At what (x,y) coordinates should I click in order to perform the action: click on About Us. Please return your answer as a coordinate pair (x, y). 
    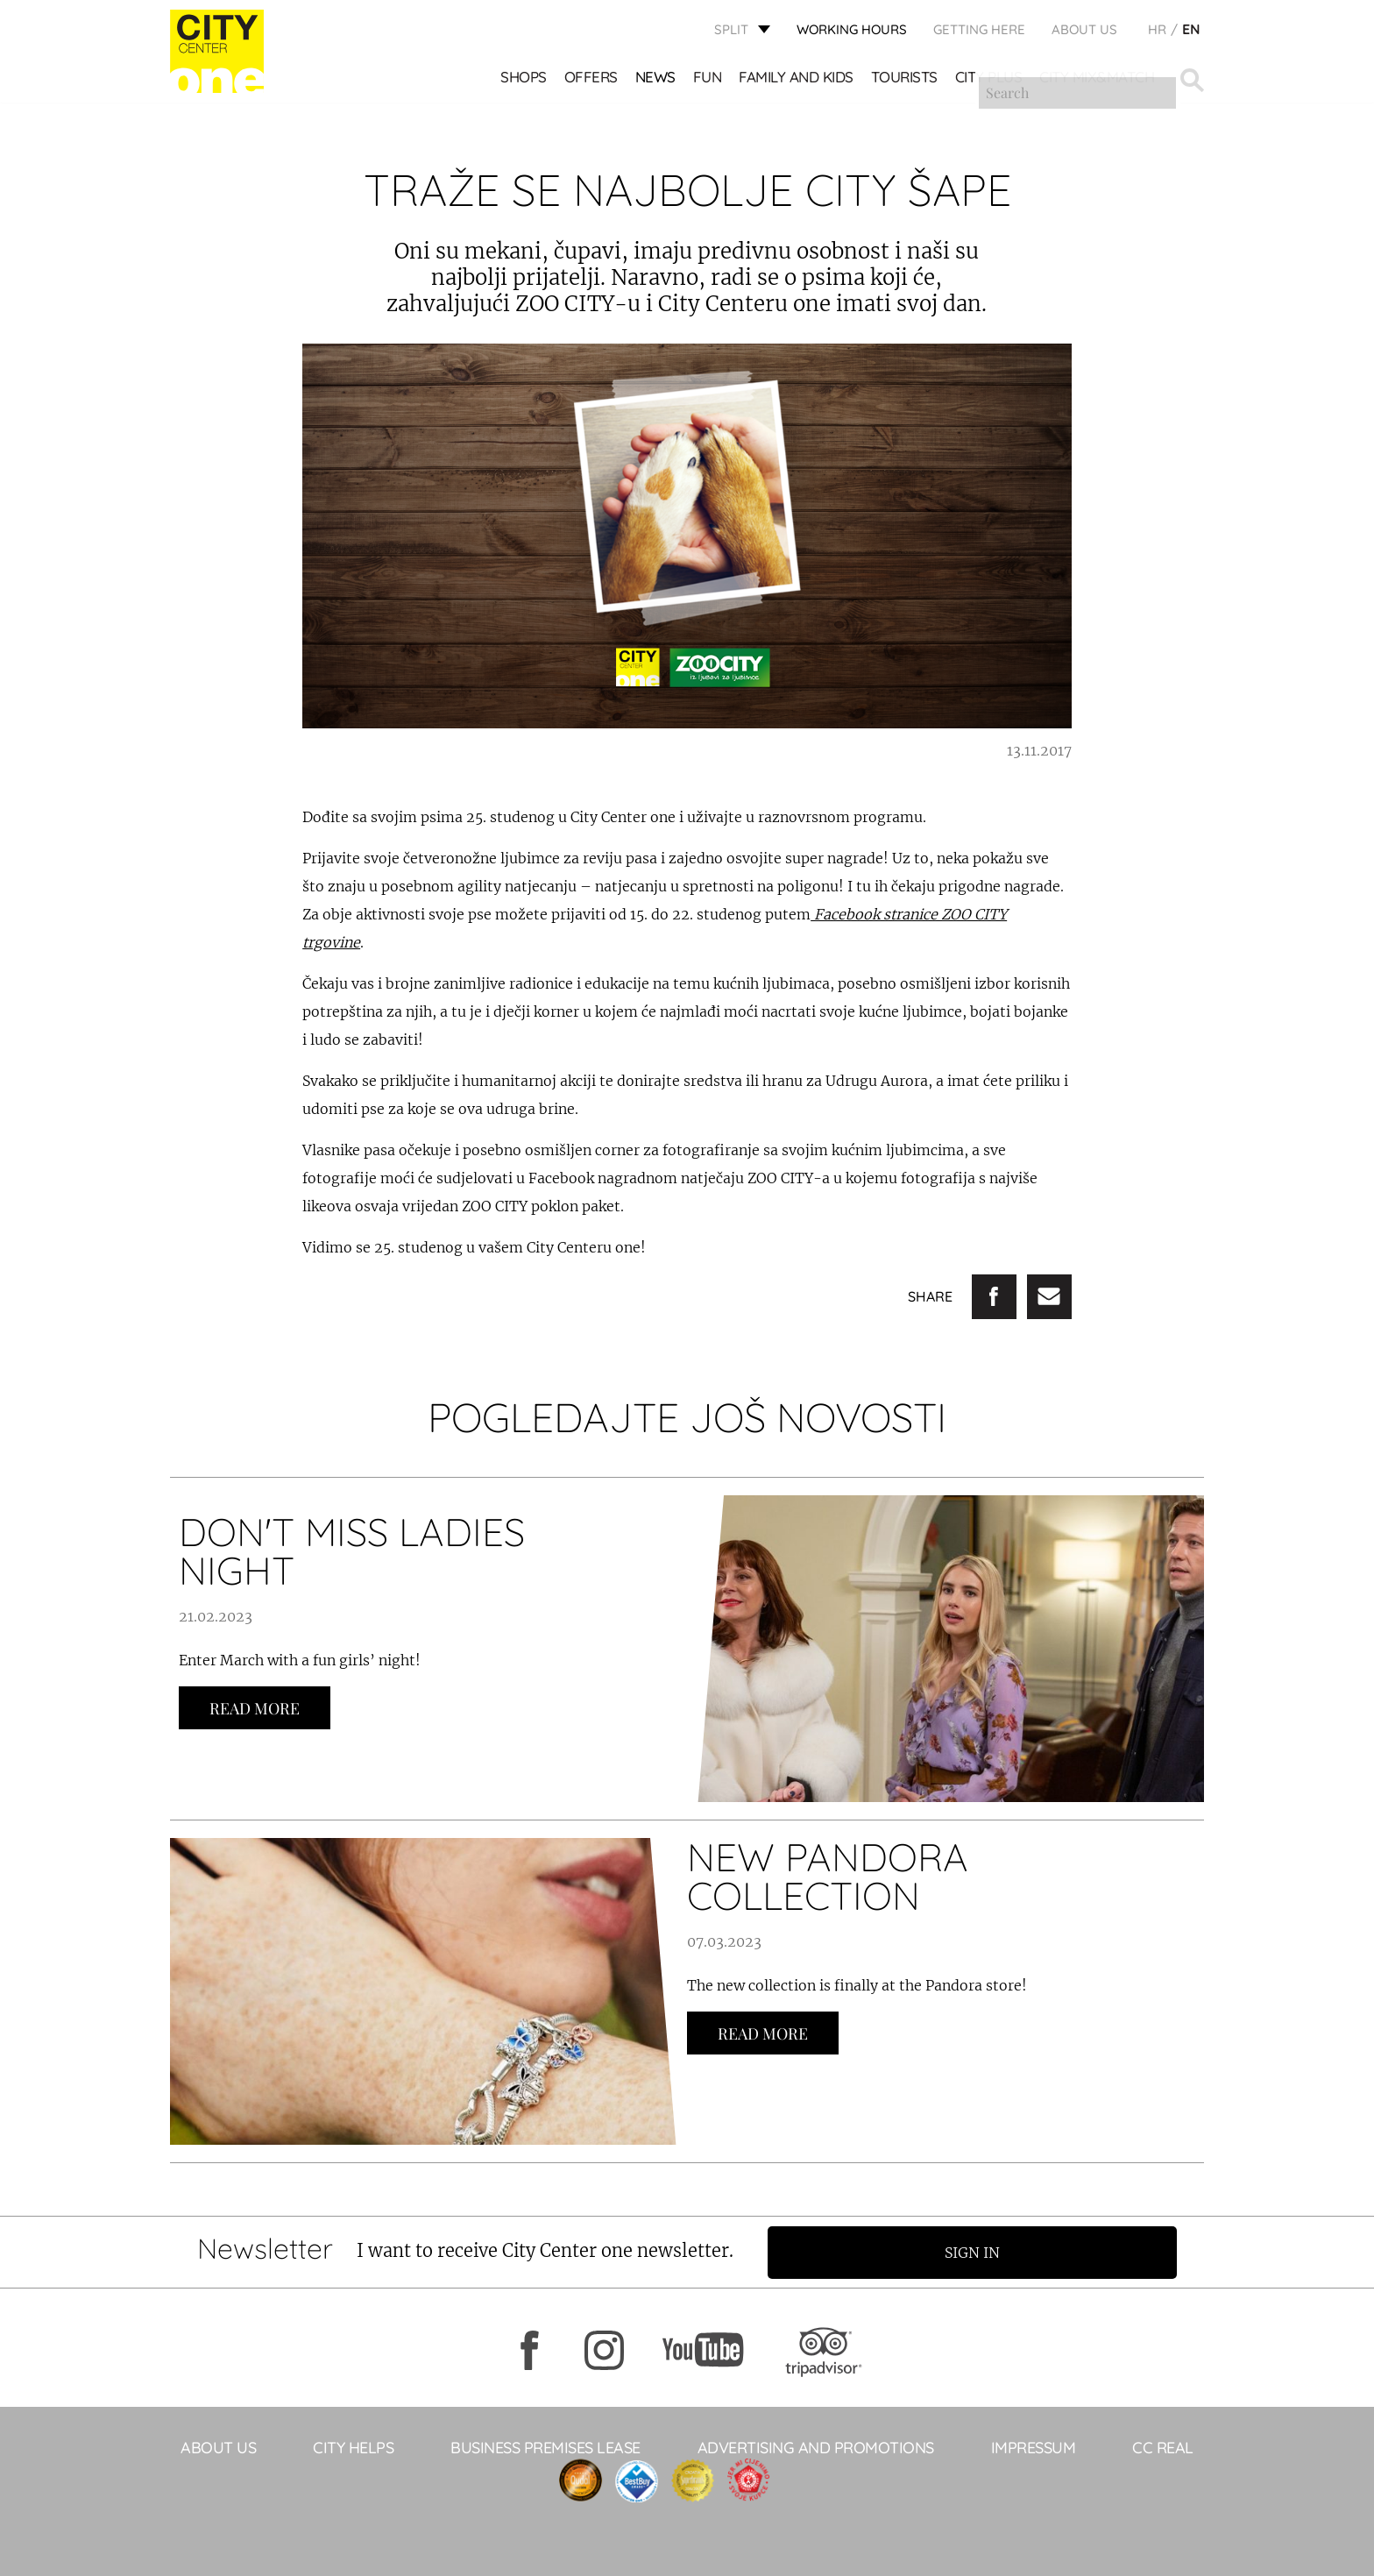
    Looking at the image, I should click on (1084, 31).